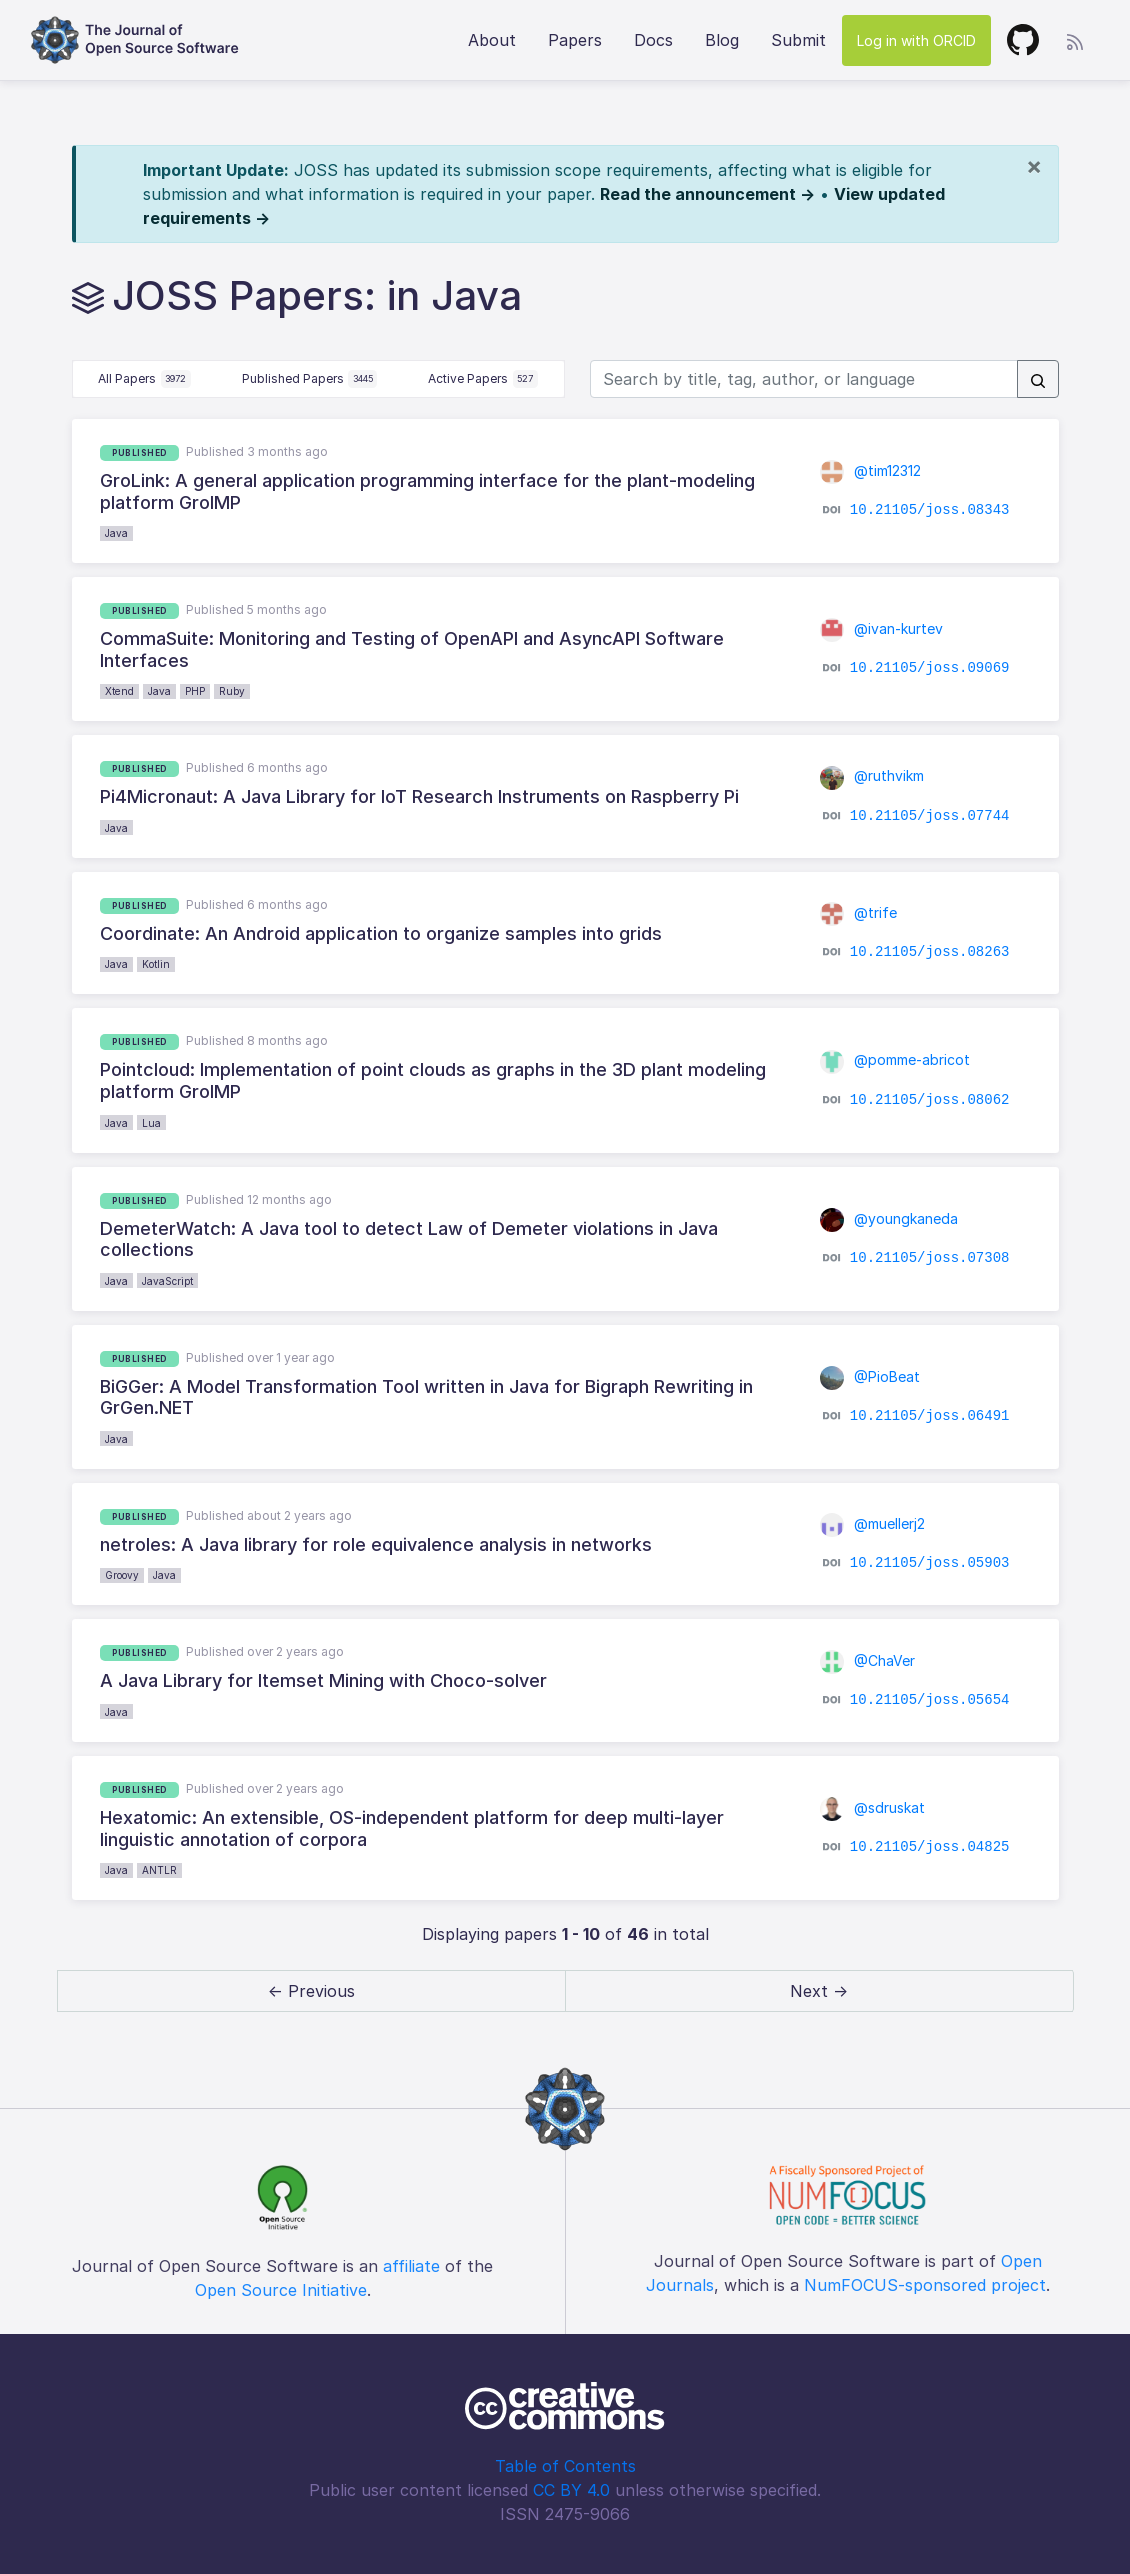  Describe the element at coordinates (116, 533) in the screenshot. I see `Java` at that location.